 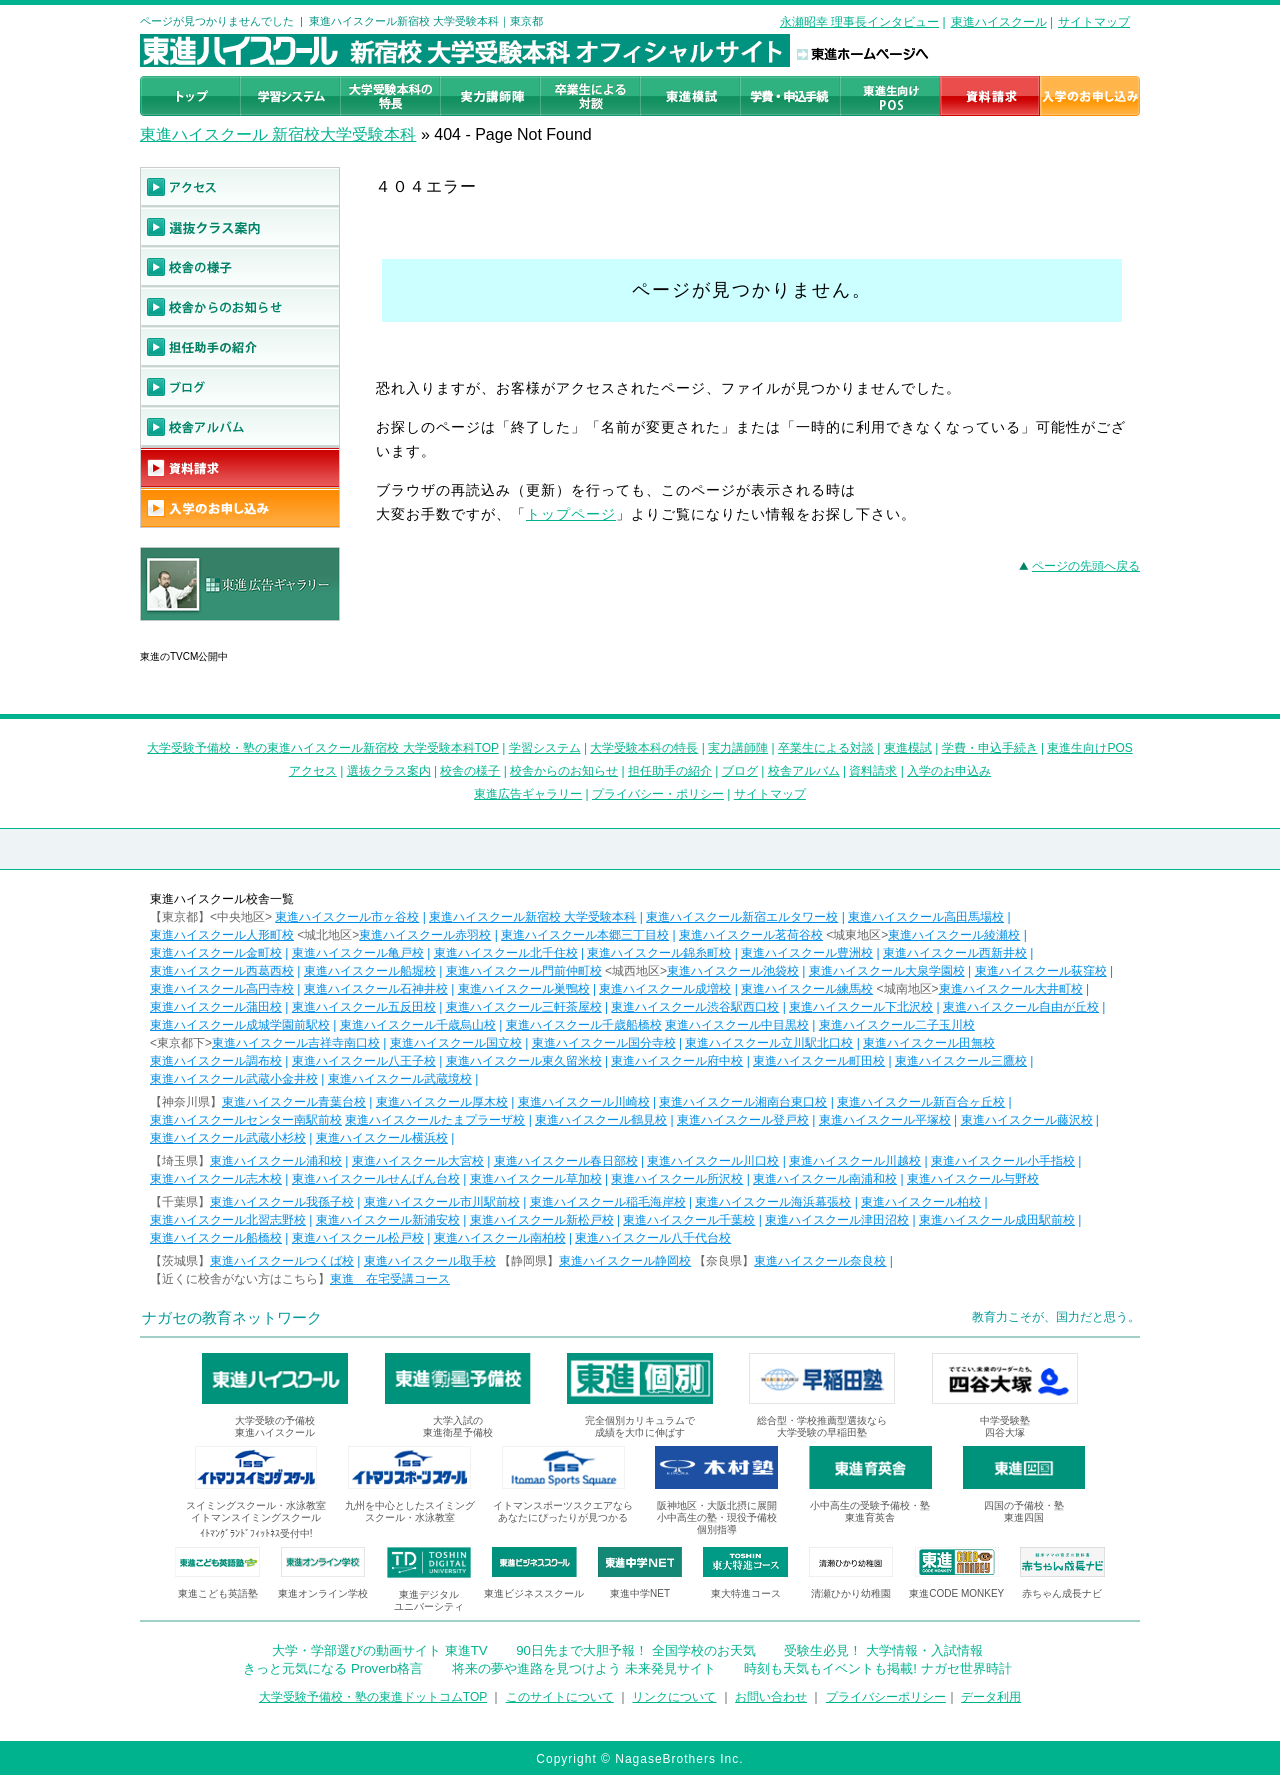 I want to click on プライバシー・ポリシー, so click(x=658, y=794).